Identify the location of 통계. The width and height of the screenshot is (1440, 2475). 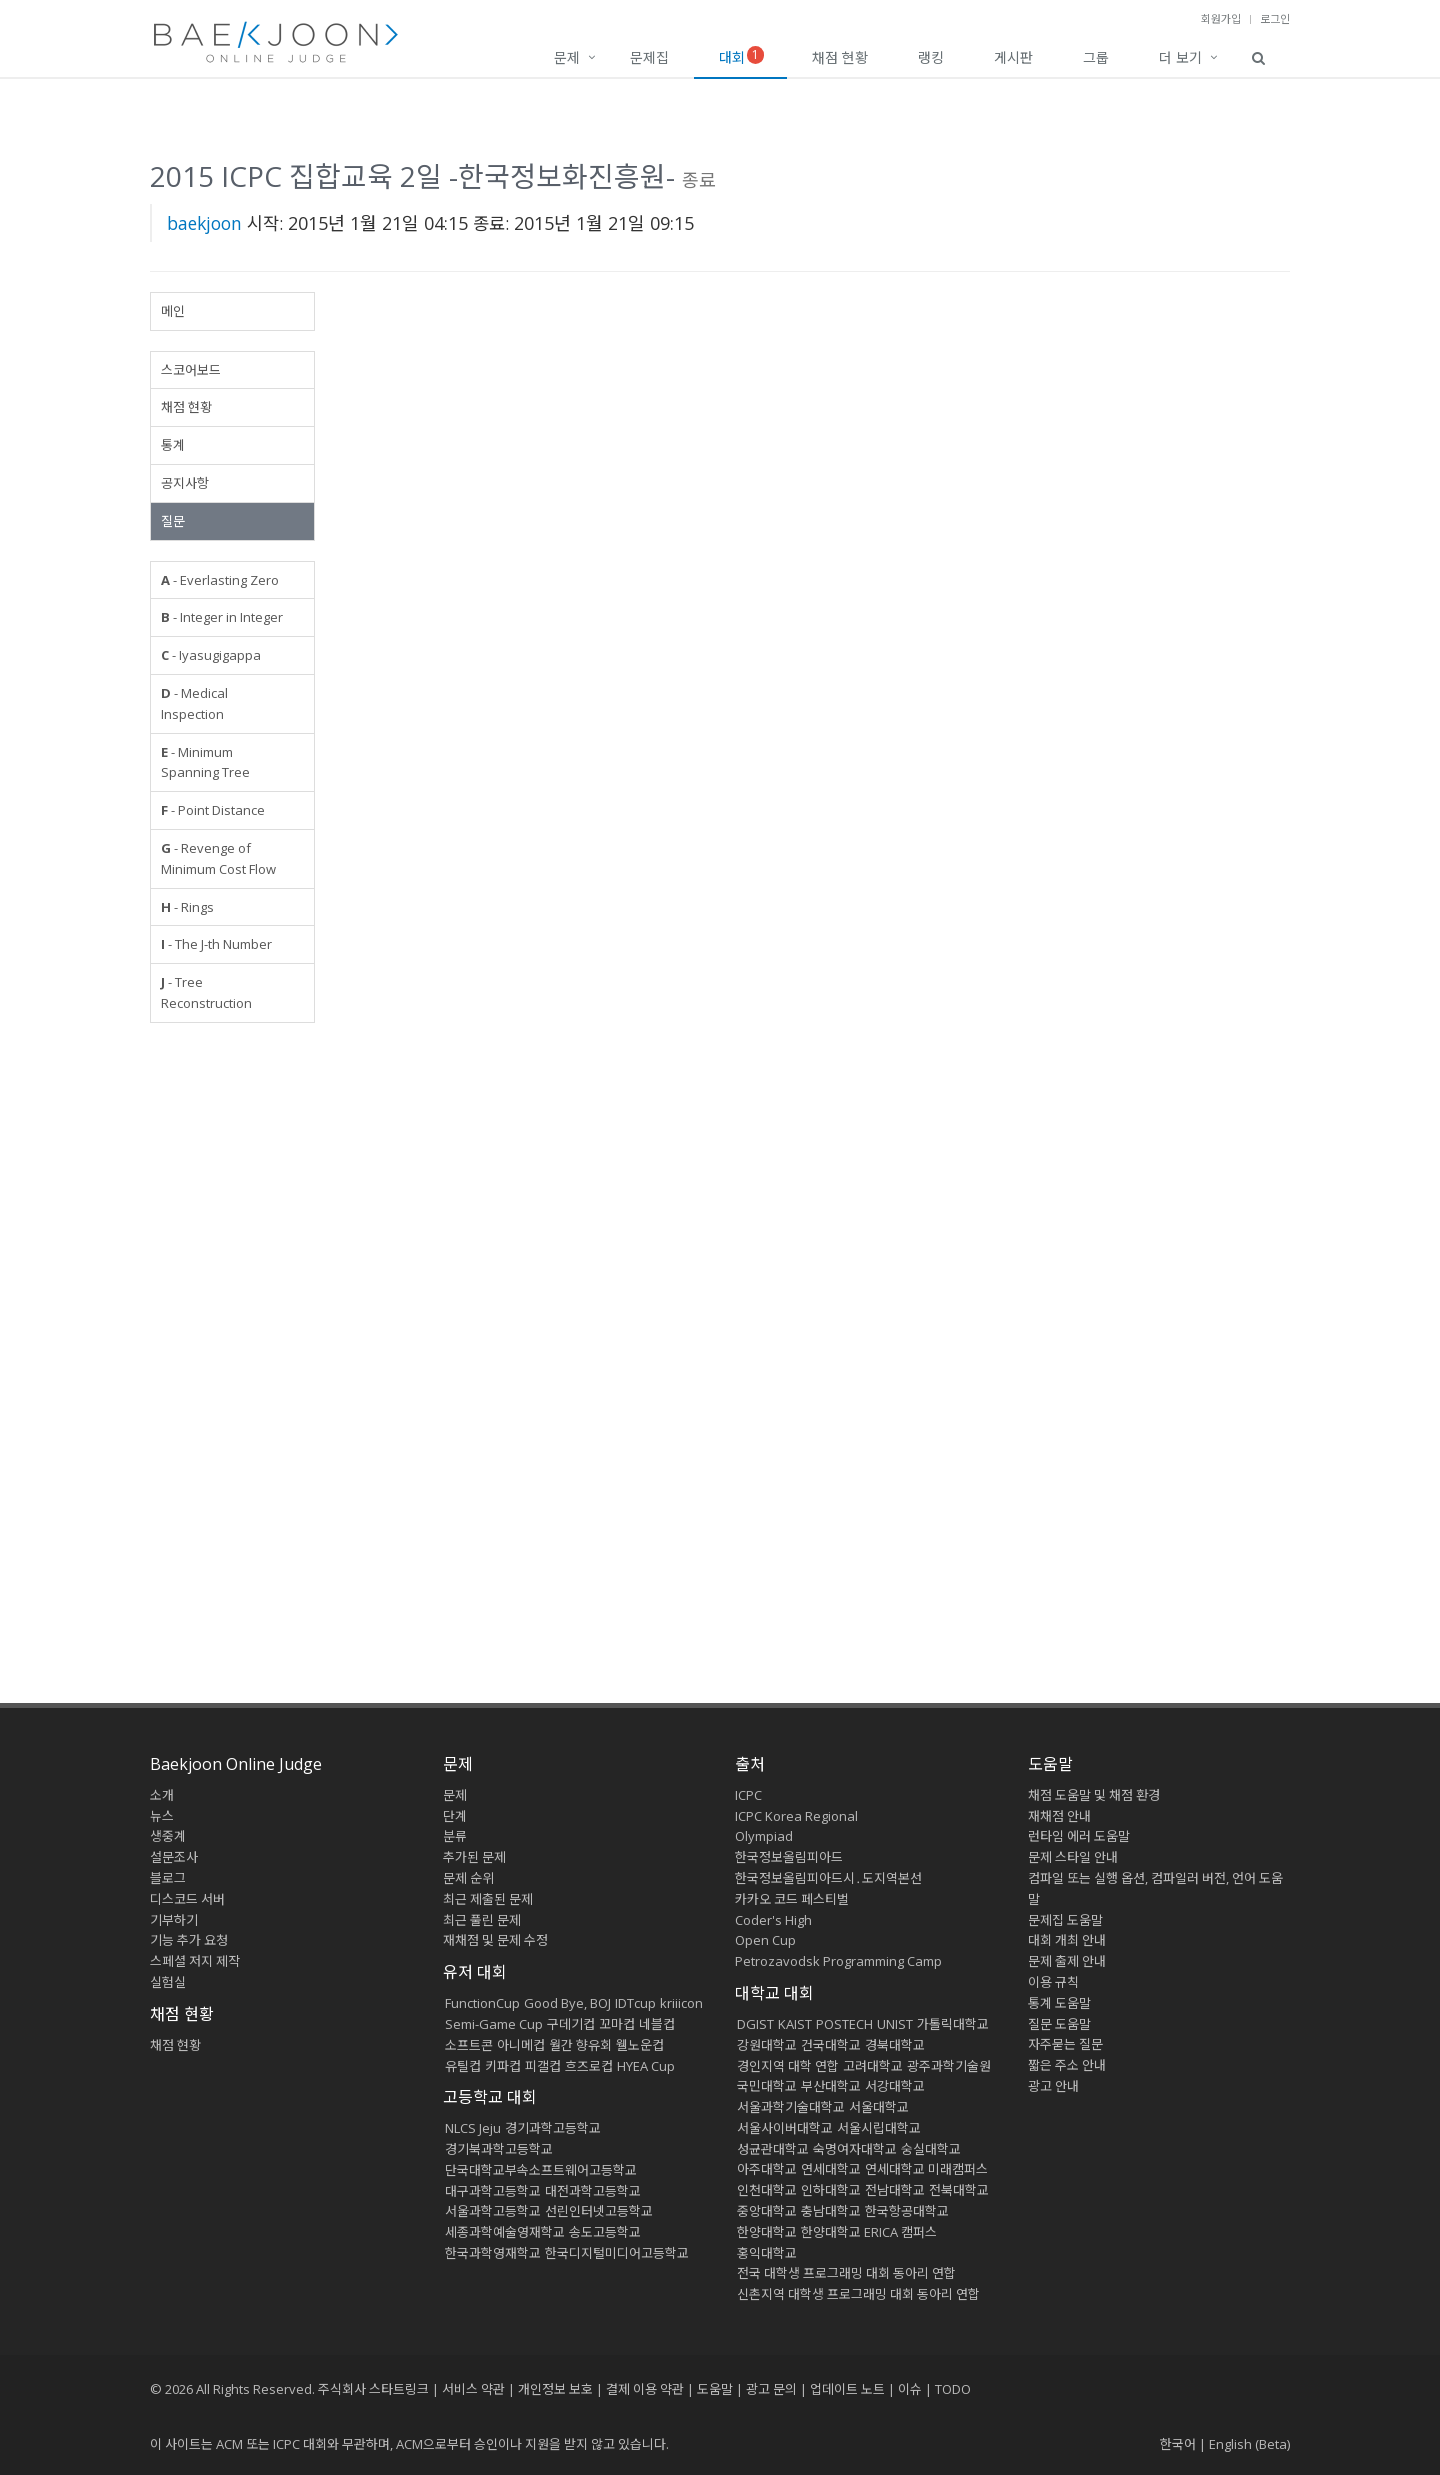
(173, 445).